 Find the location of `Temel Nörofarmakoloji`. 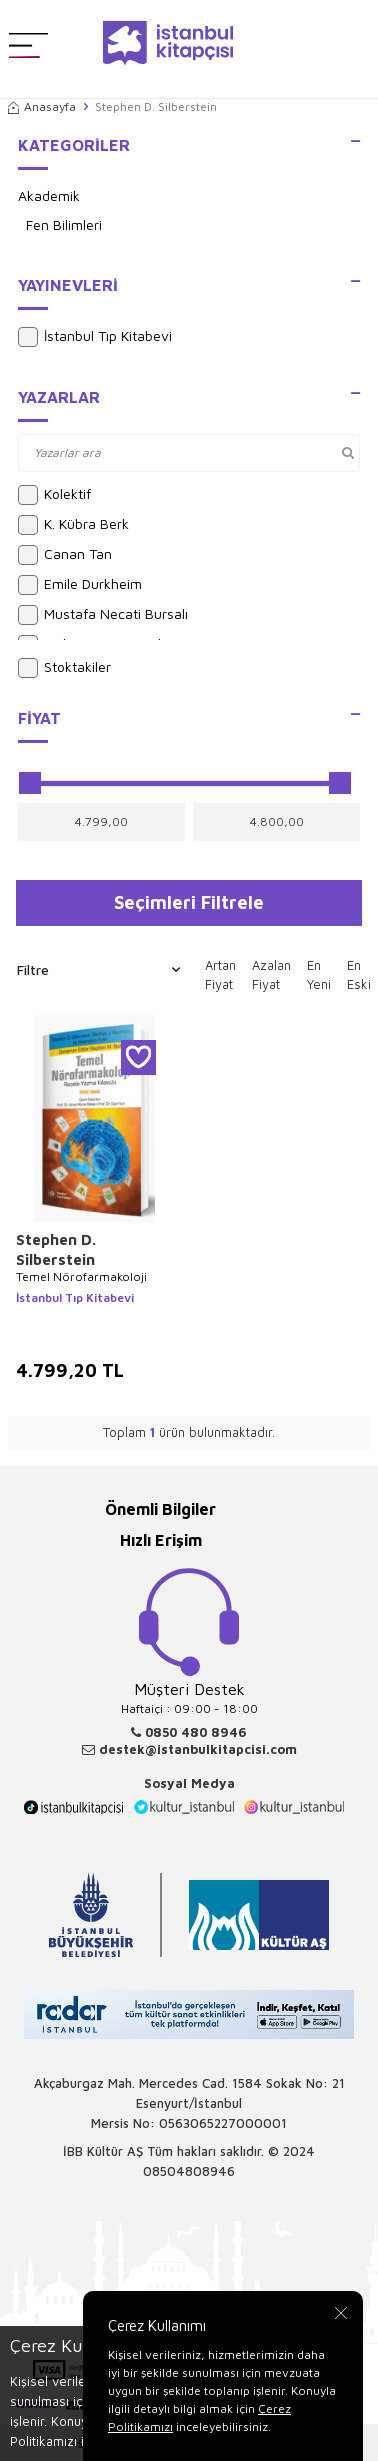

Temel Nörofarmakoloji is located at coordinates (81, 1276).